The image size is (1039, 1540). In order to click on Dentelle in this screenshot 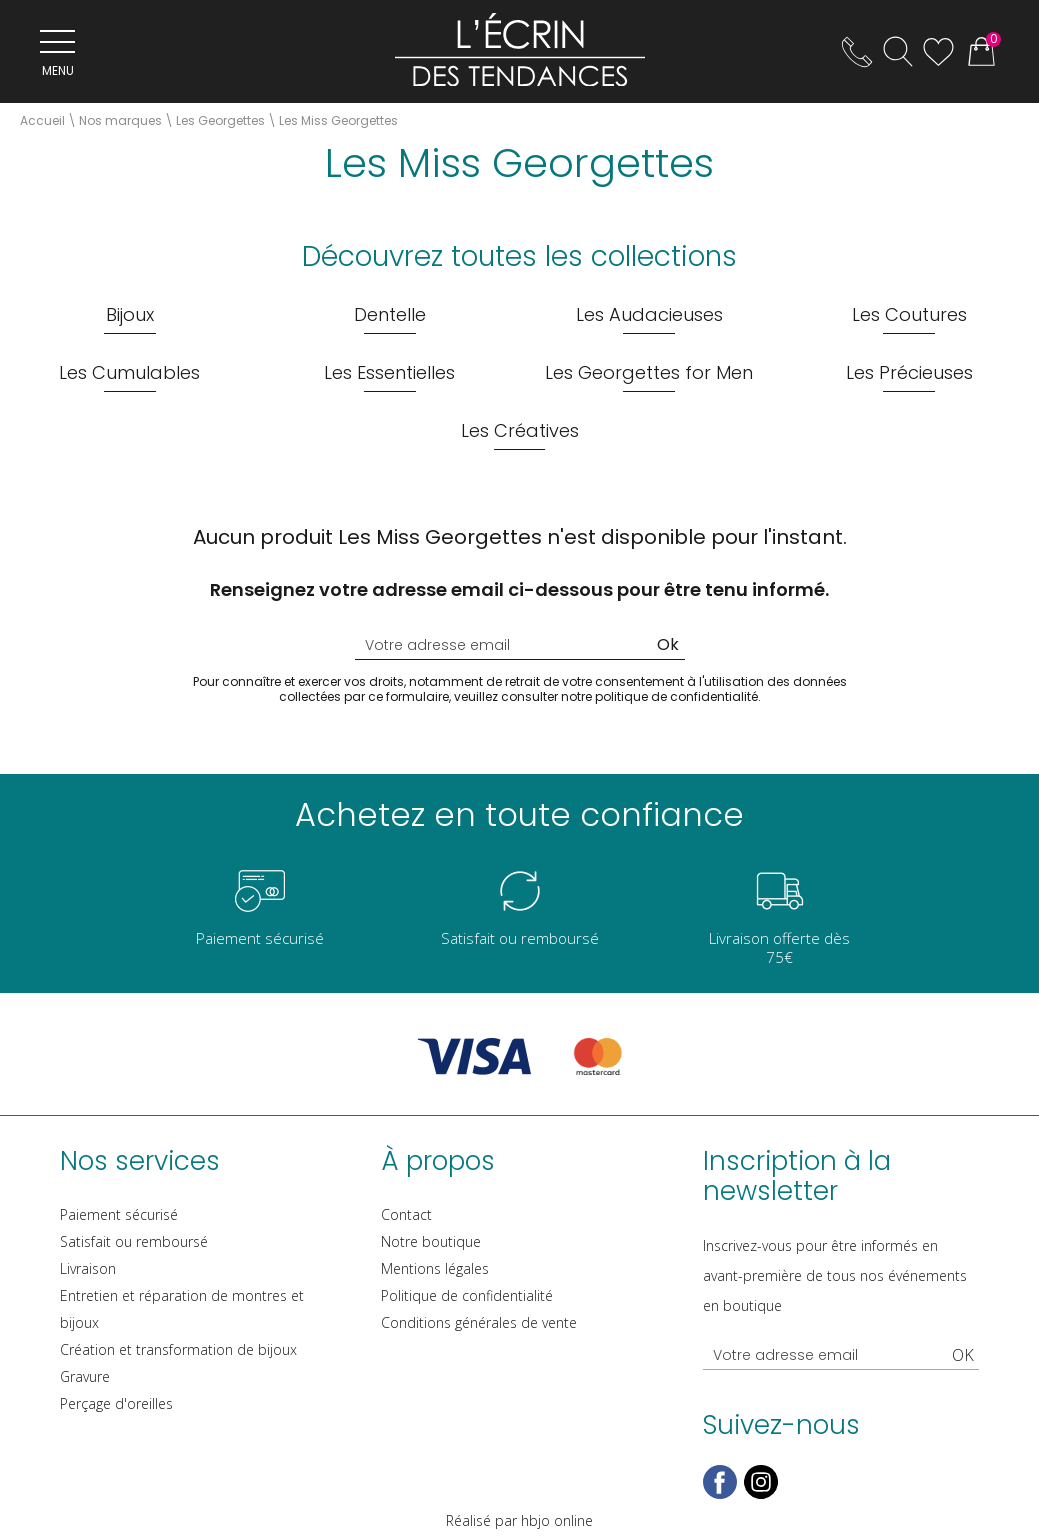, I will do `click(390, 314)`.